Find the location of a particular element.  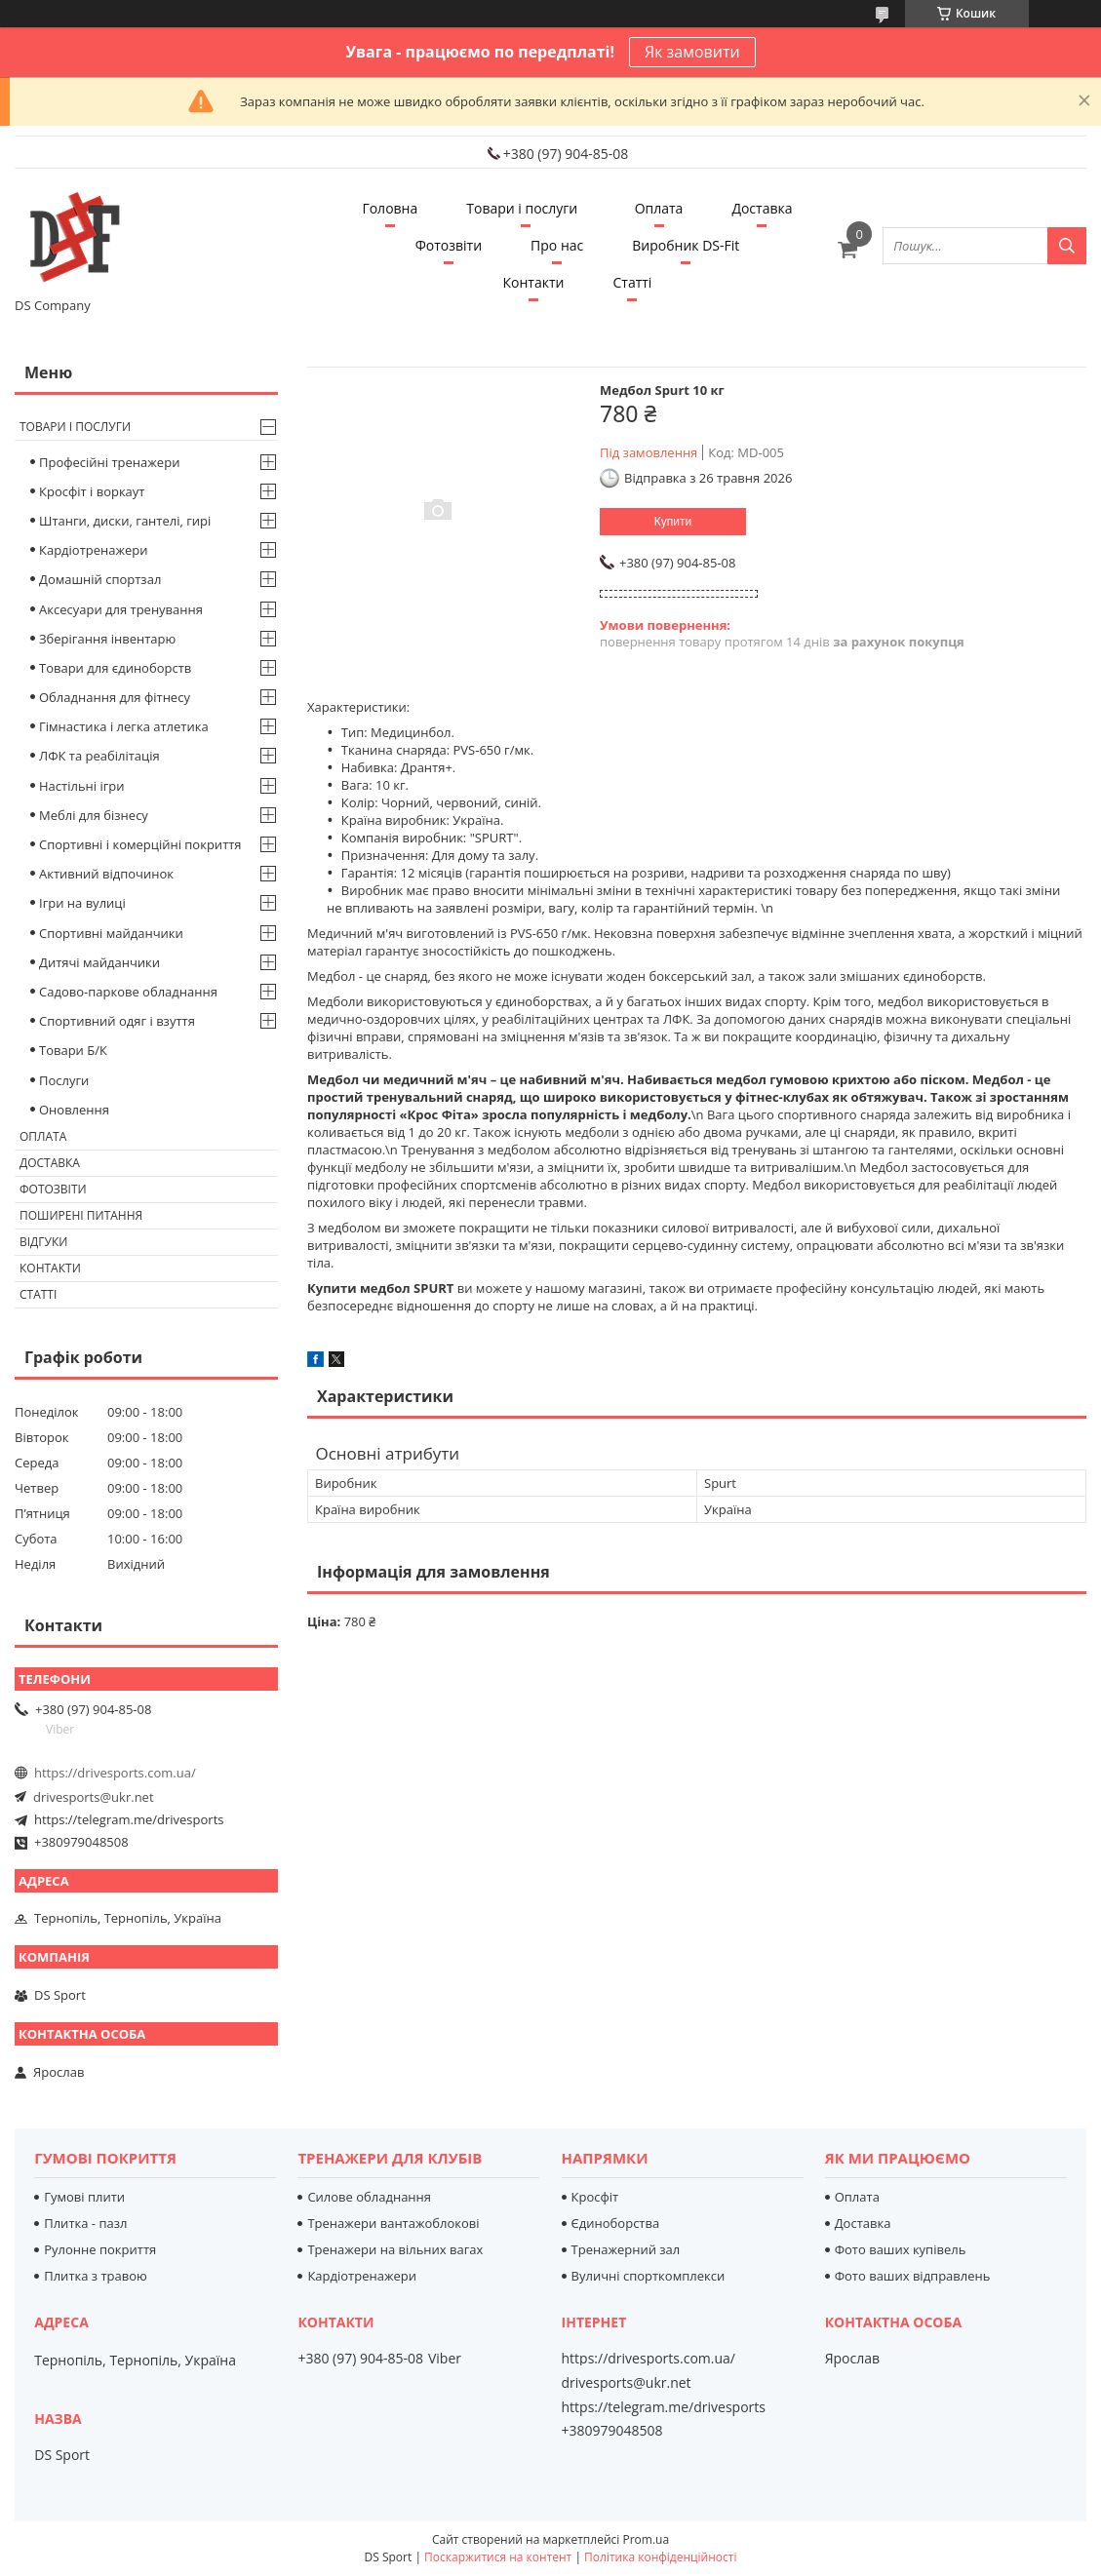

Доставка is located at coordinates (761, 208).